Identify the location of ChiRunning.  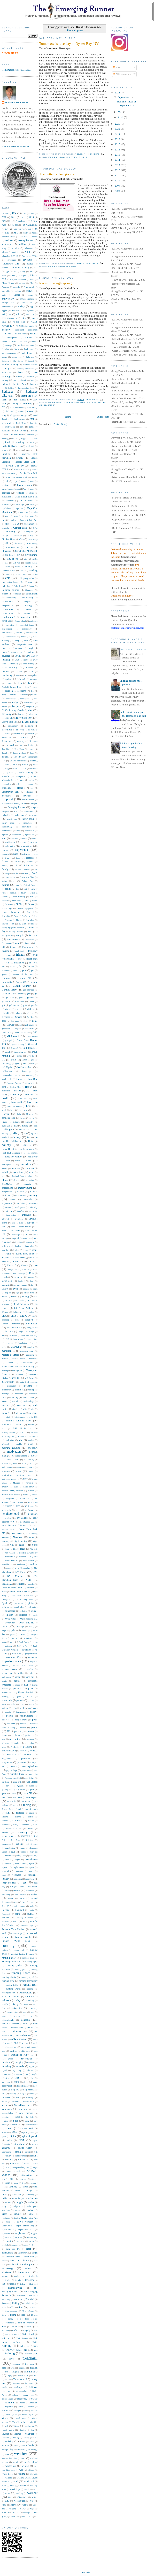
(32, 543).